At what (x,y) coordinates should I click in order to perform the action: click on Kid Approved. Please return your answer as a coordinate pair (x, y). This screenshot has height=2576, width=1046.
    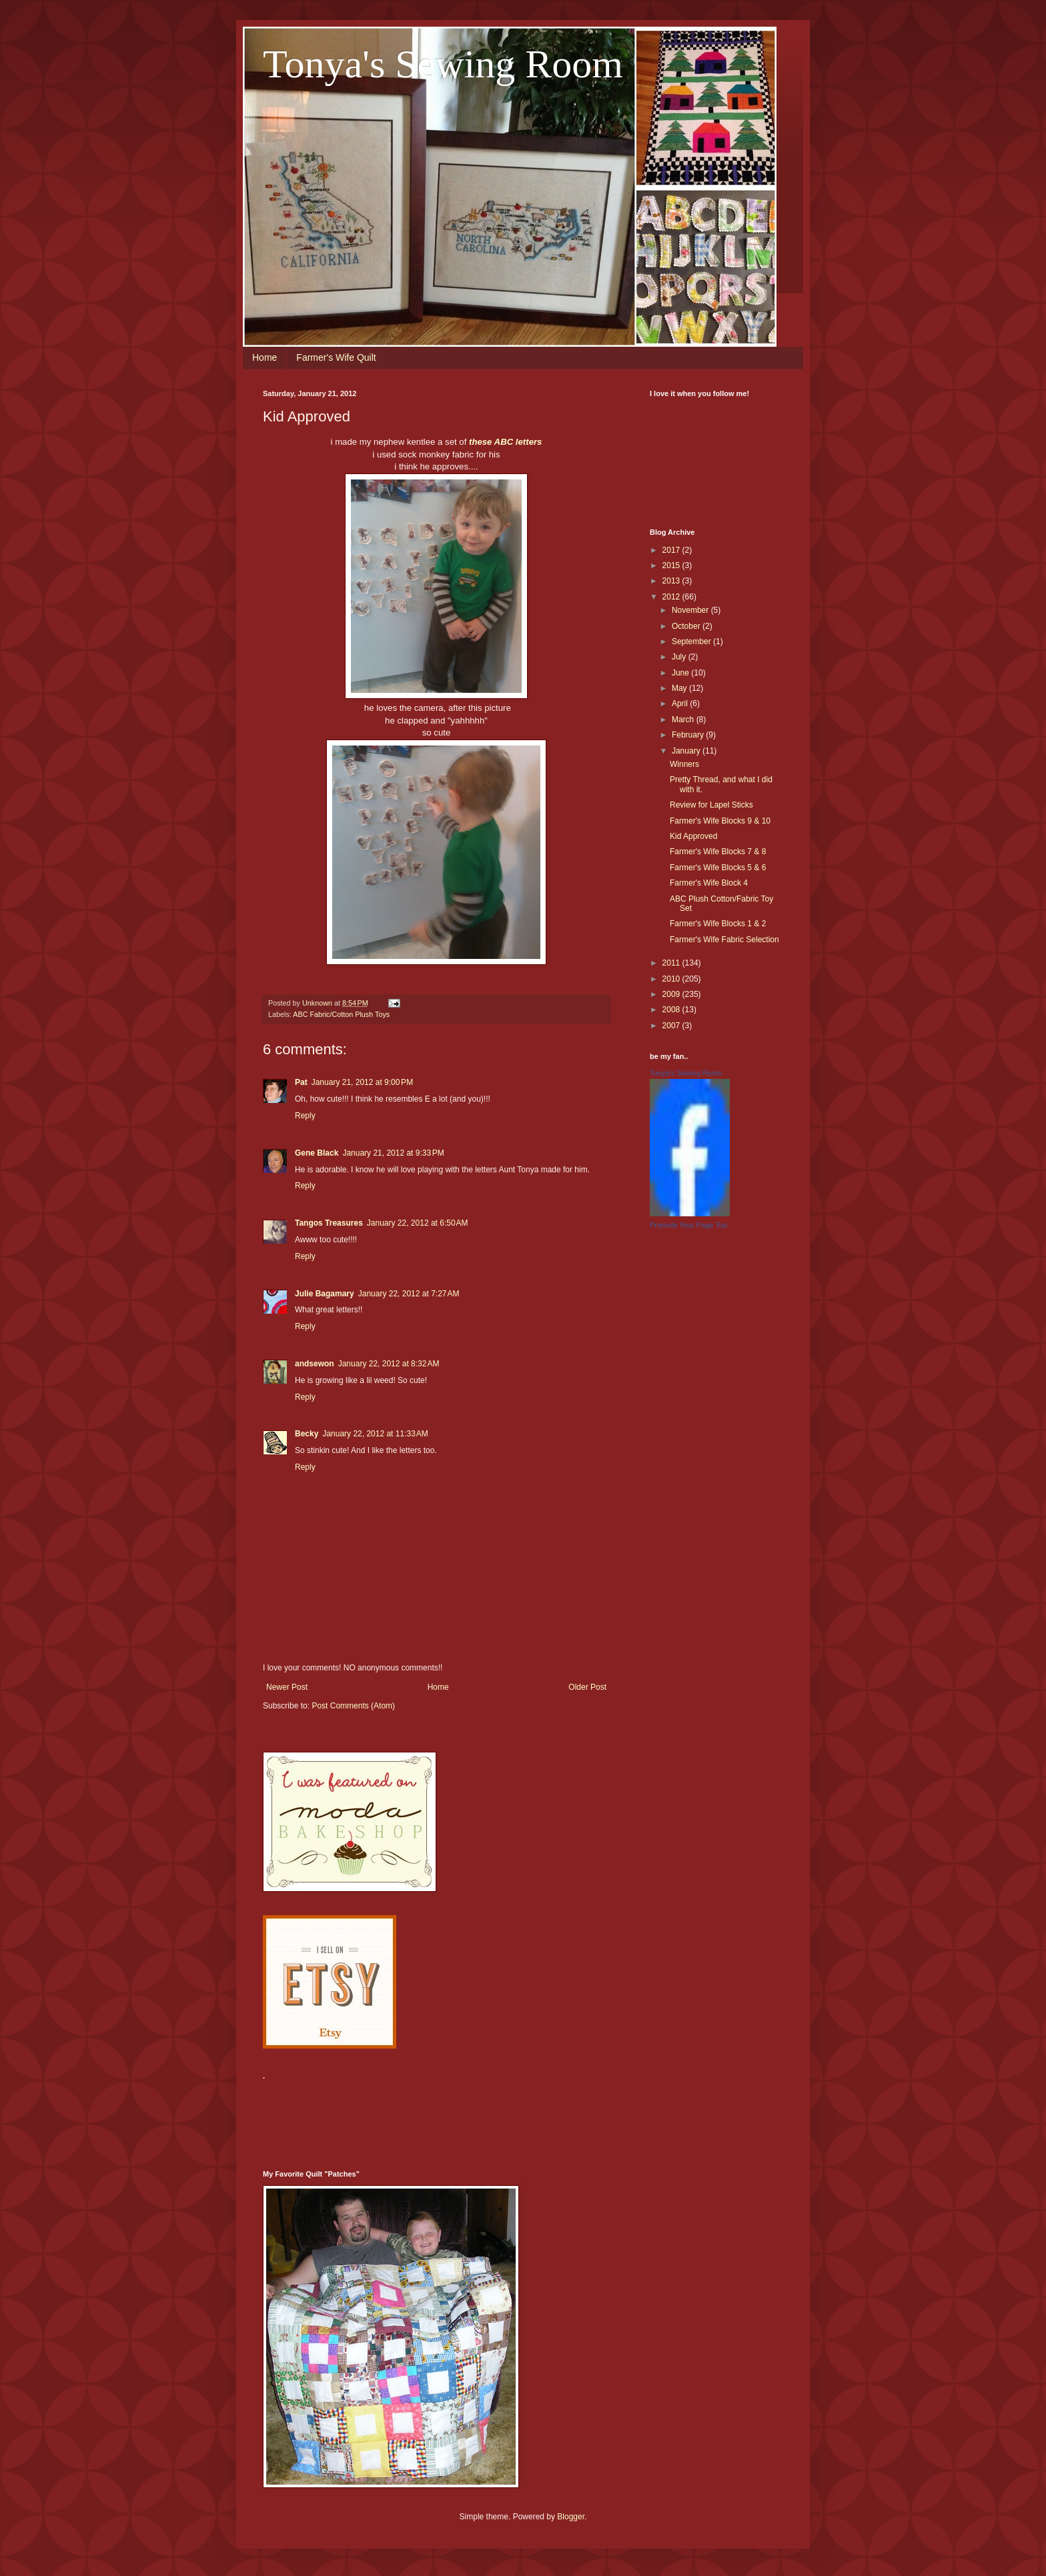
    Looking at the image, I should click on (693, 836).